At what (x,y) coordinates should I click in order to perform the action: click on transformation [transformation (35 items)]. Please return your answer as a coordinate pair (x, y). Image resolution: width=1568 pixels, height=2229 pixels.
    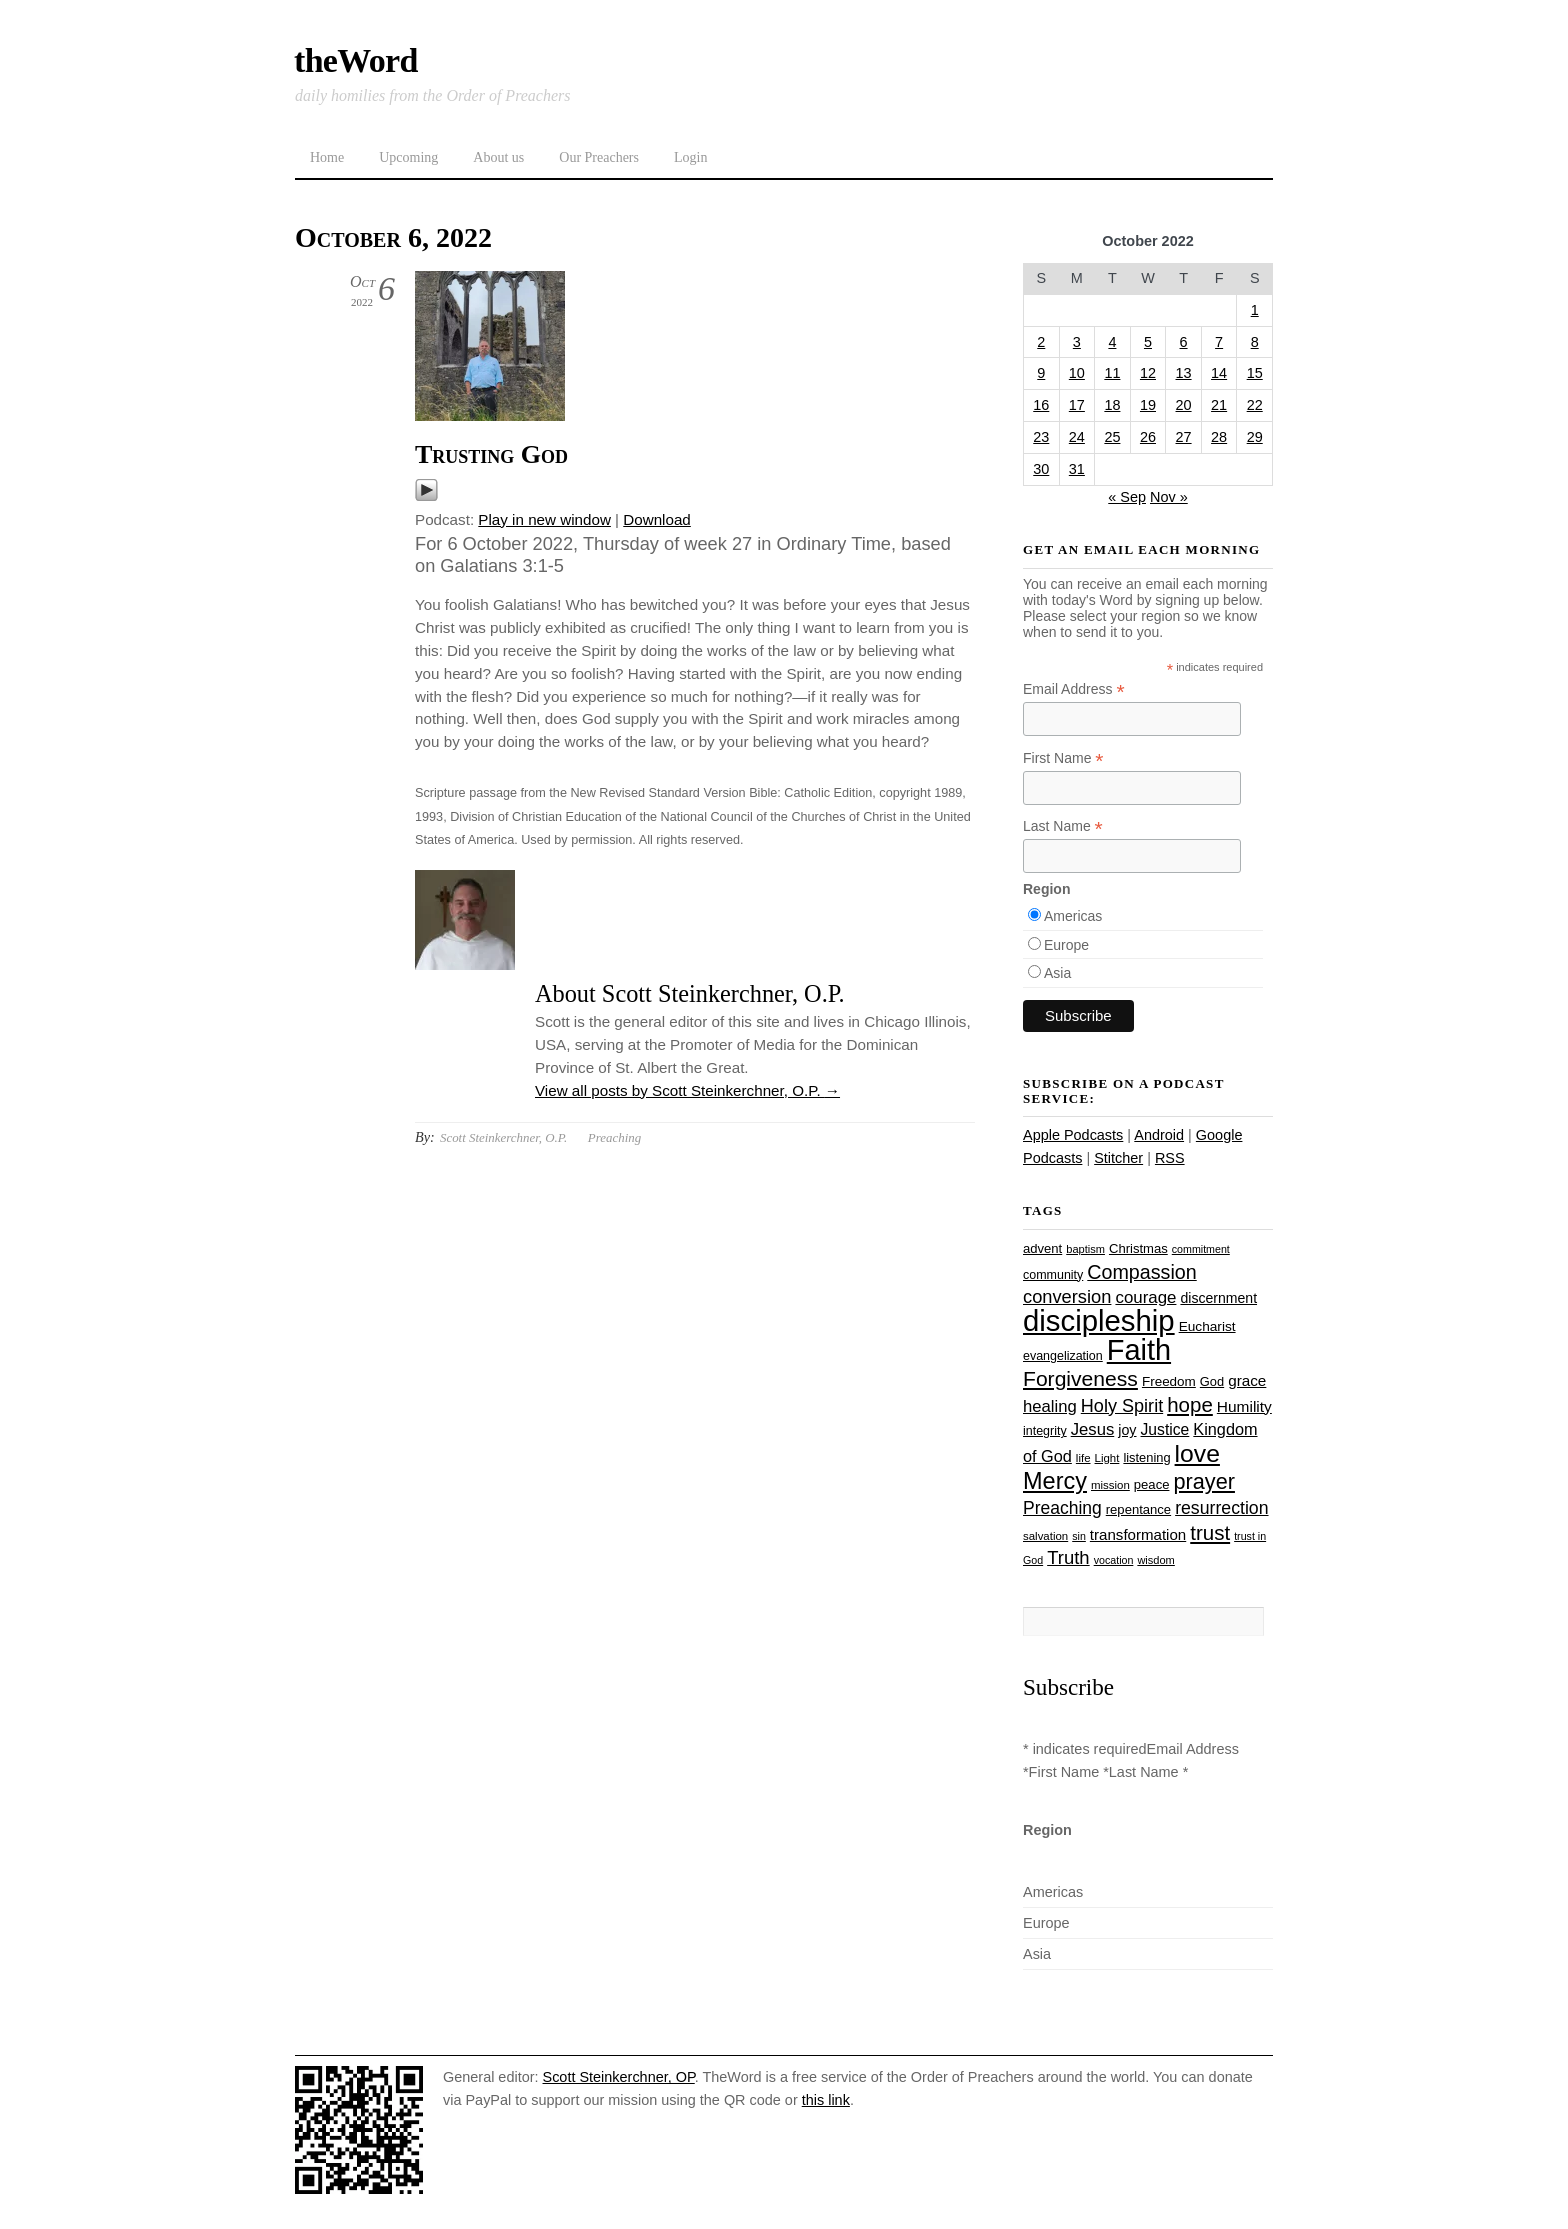
    Looking at the image, I should click on (1138, 1534).